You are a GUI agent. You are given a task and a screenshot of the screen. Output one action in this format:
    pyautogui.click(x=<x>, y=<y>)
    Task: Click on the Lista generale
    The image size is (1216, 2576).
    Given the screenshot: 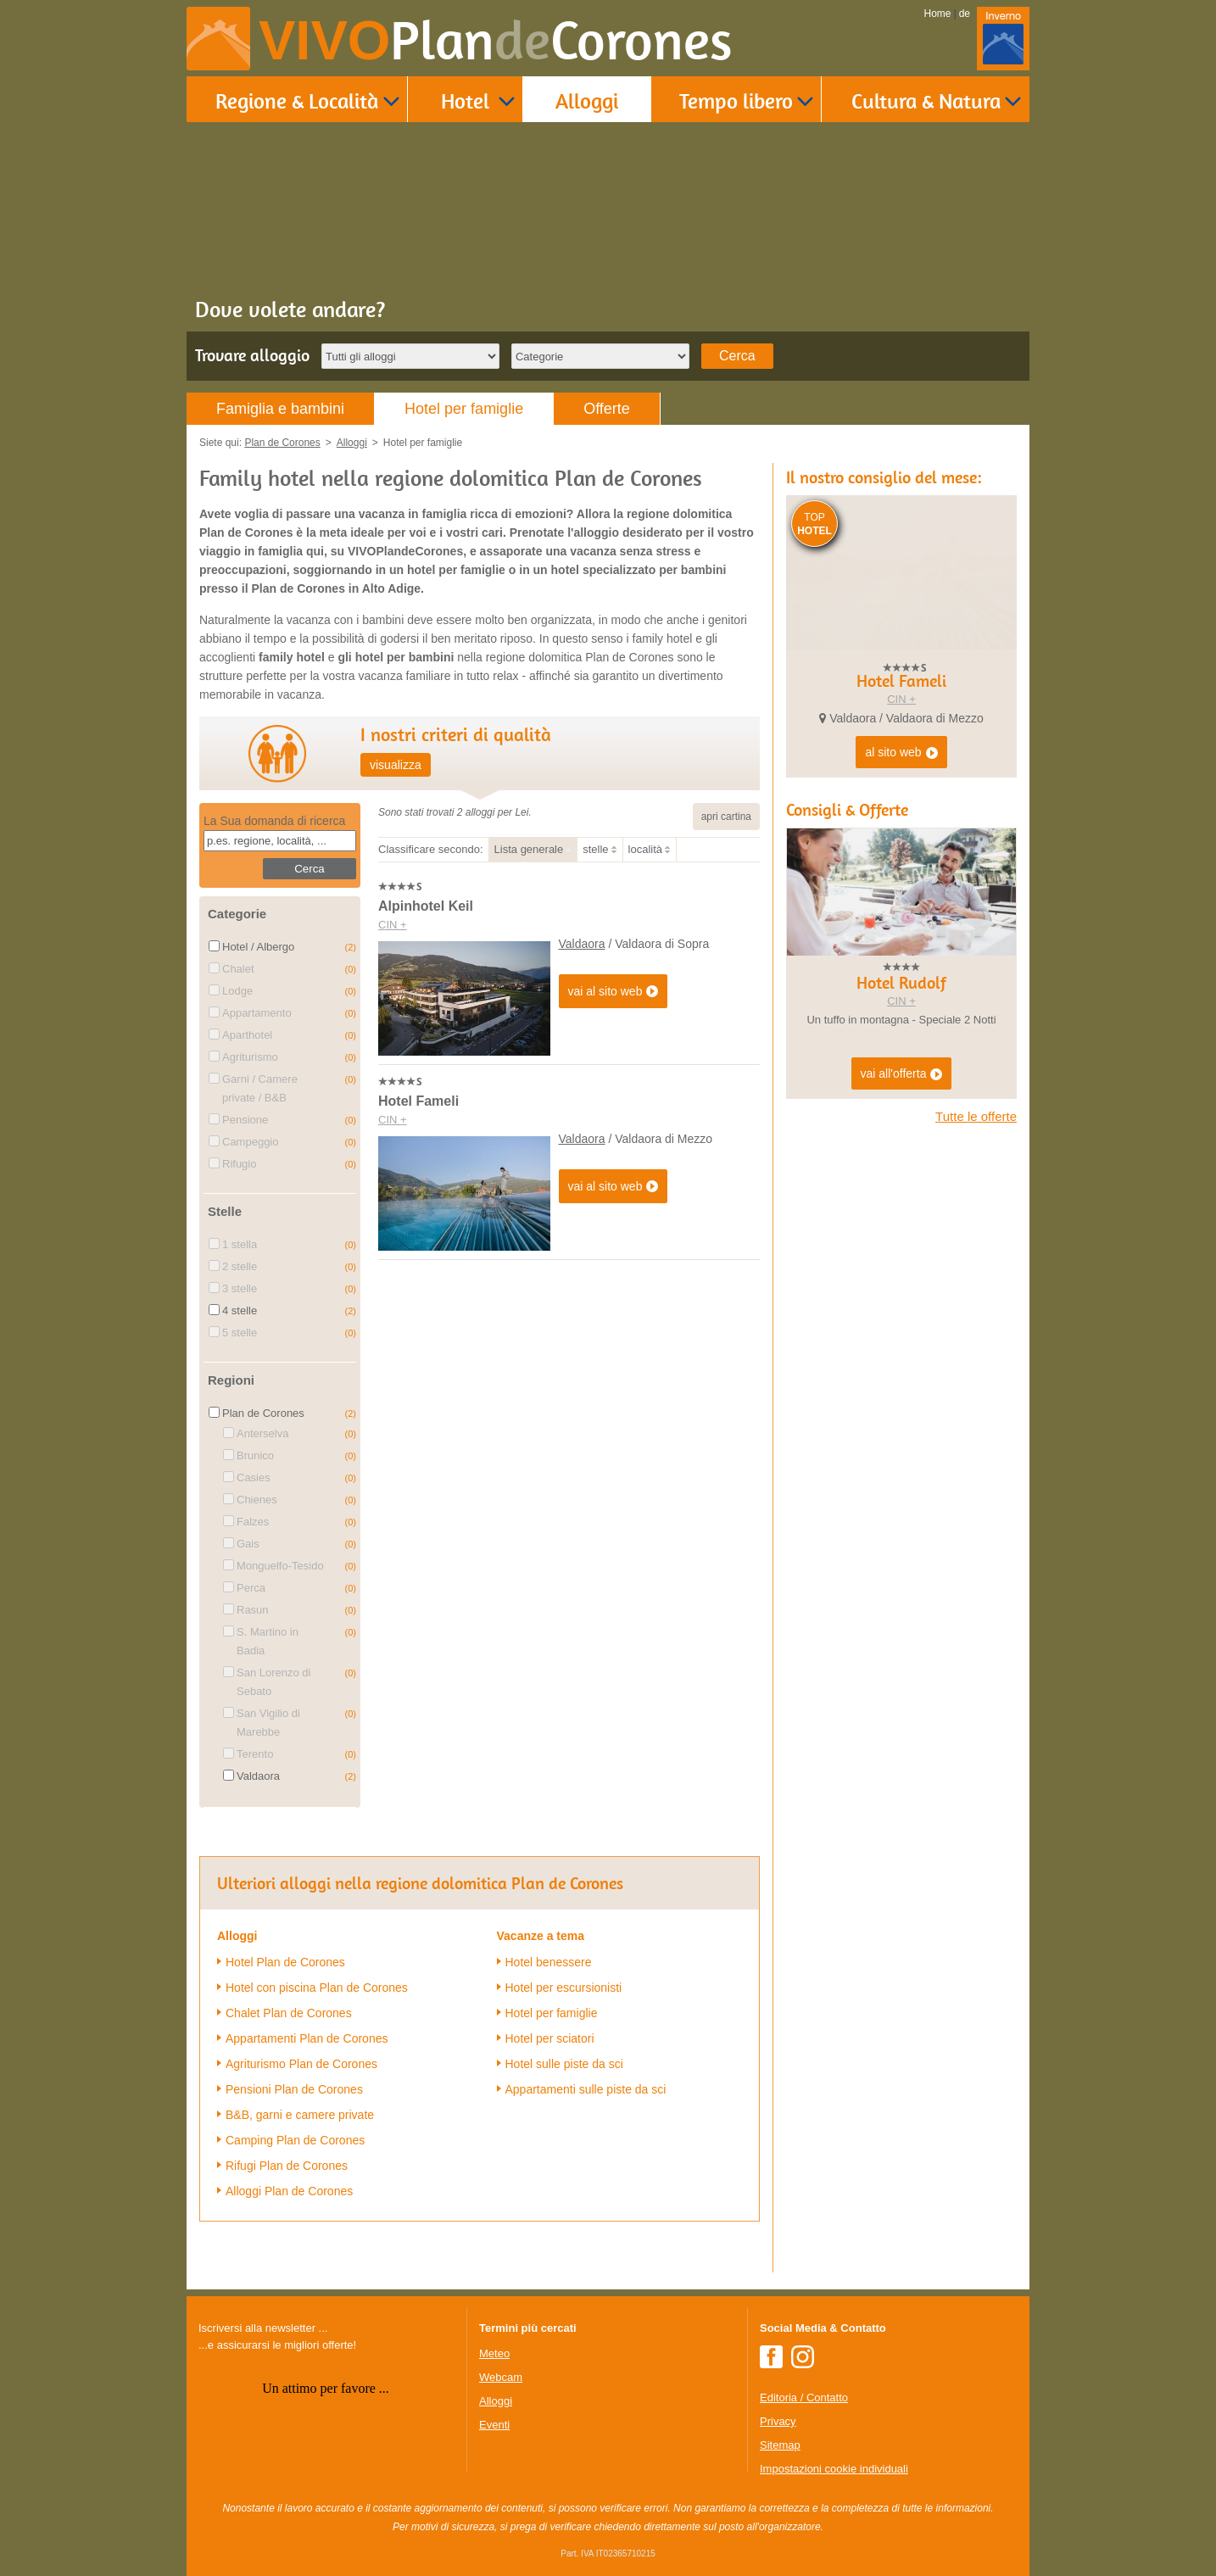 What is the action you would take?
    pyautogui.click(x=529, y=849)
    